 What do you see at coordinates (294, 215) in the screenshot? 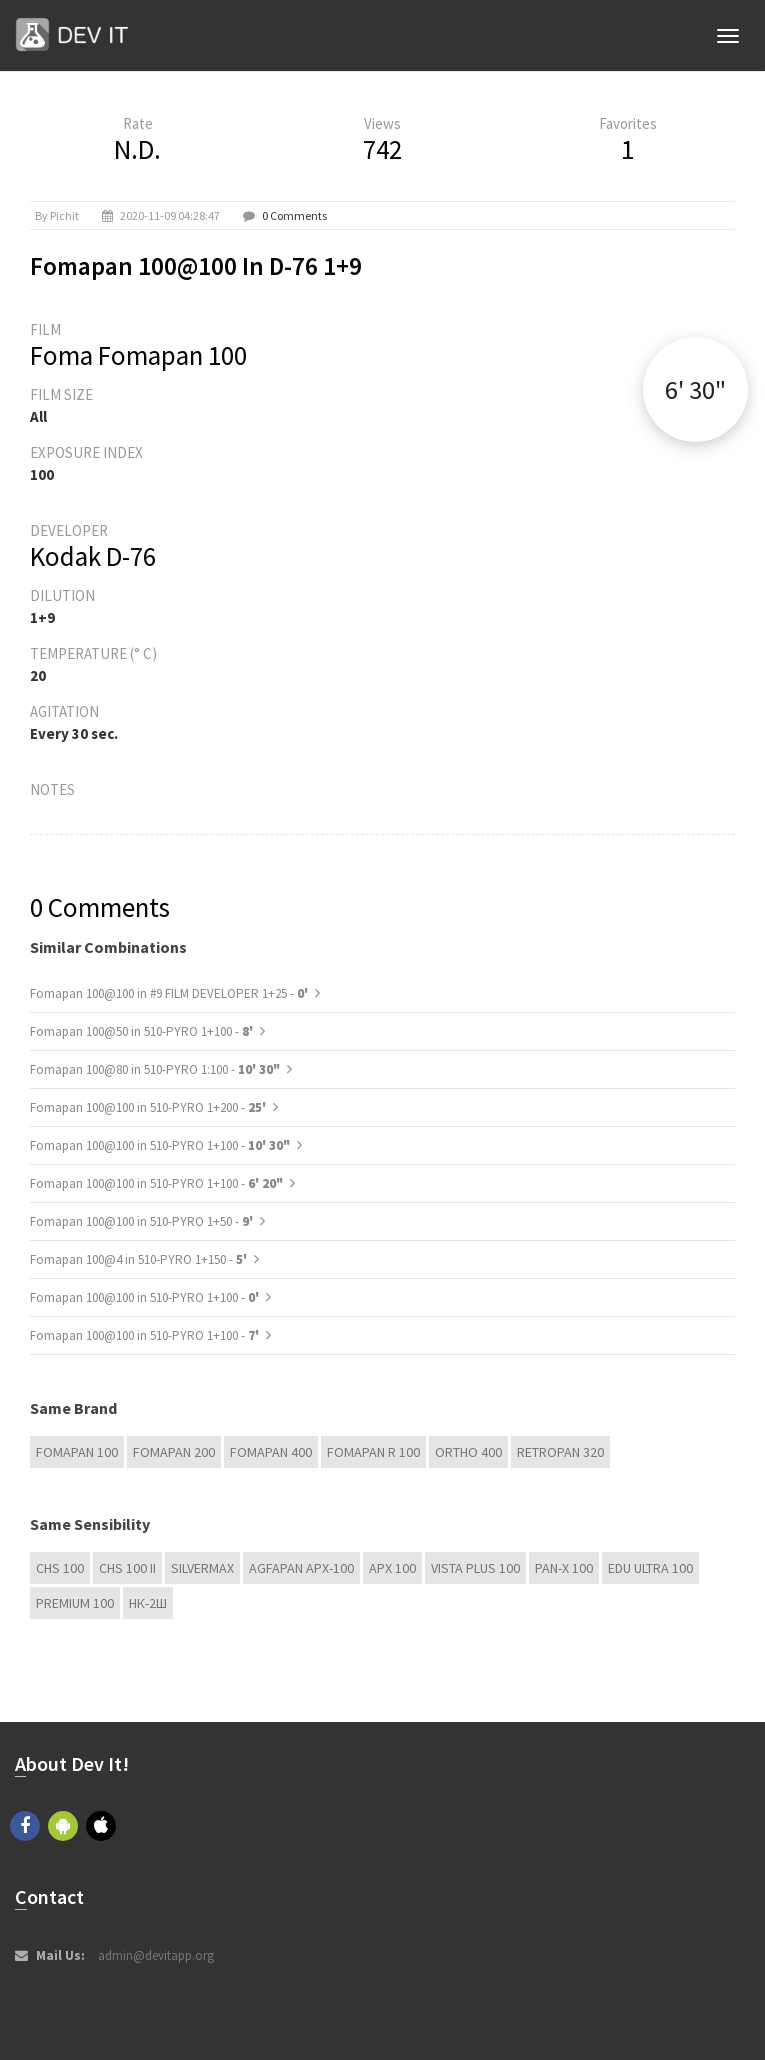
I see `0 Comments` at bounding box center [294, 215].